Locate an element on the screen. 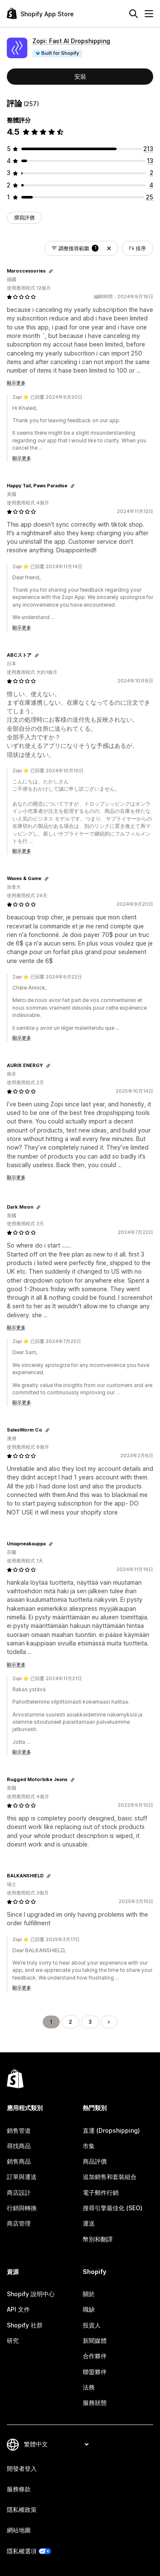 The height and width of the screenshot is (2576, 160). [共有 13 則評價] is located at coordinates (150, 160).